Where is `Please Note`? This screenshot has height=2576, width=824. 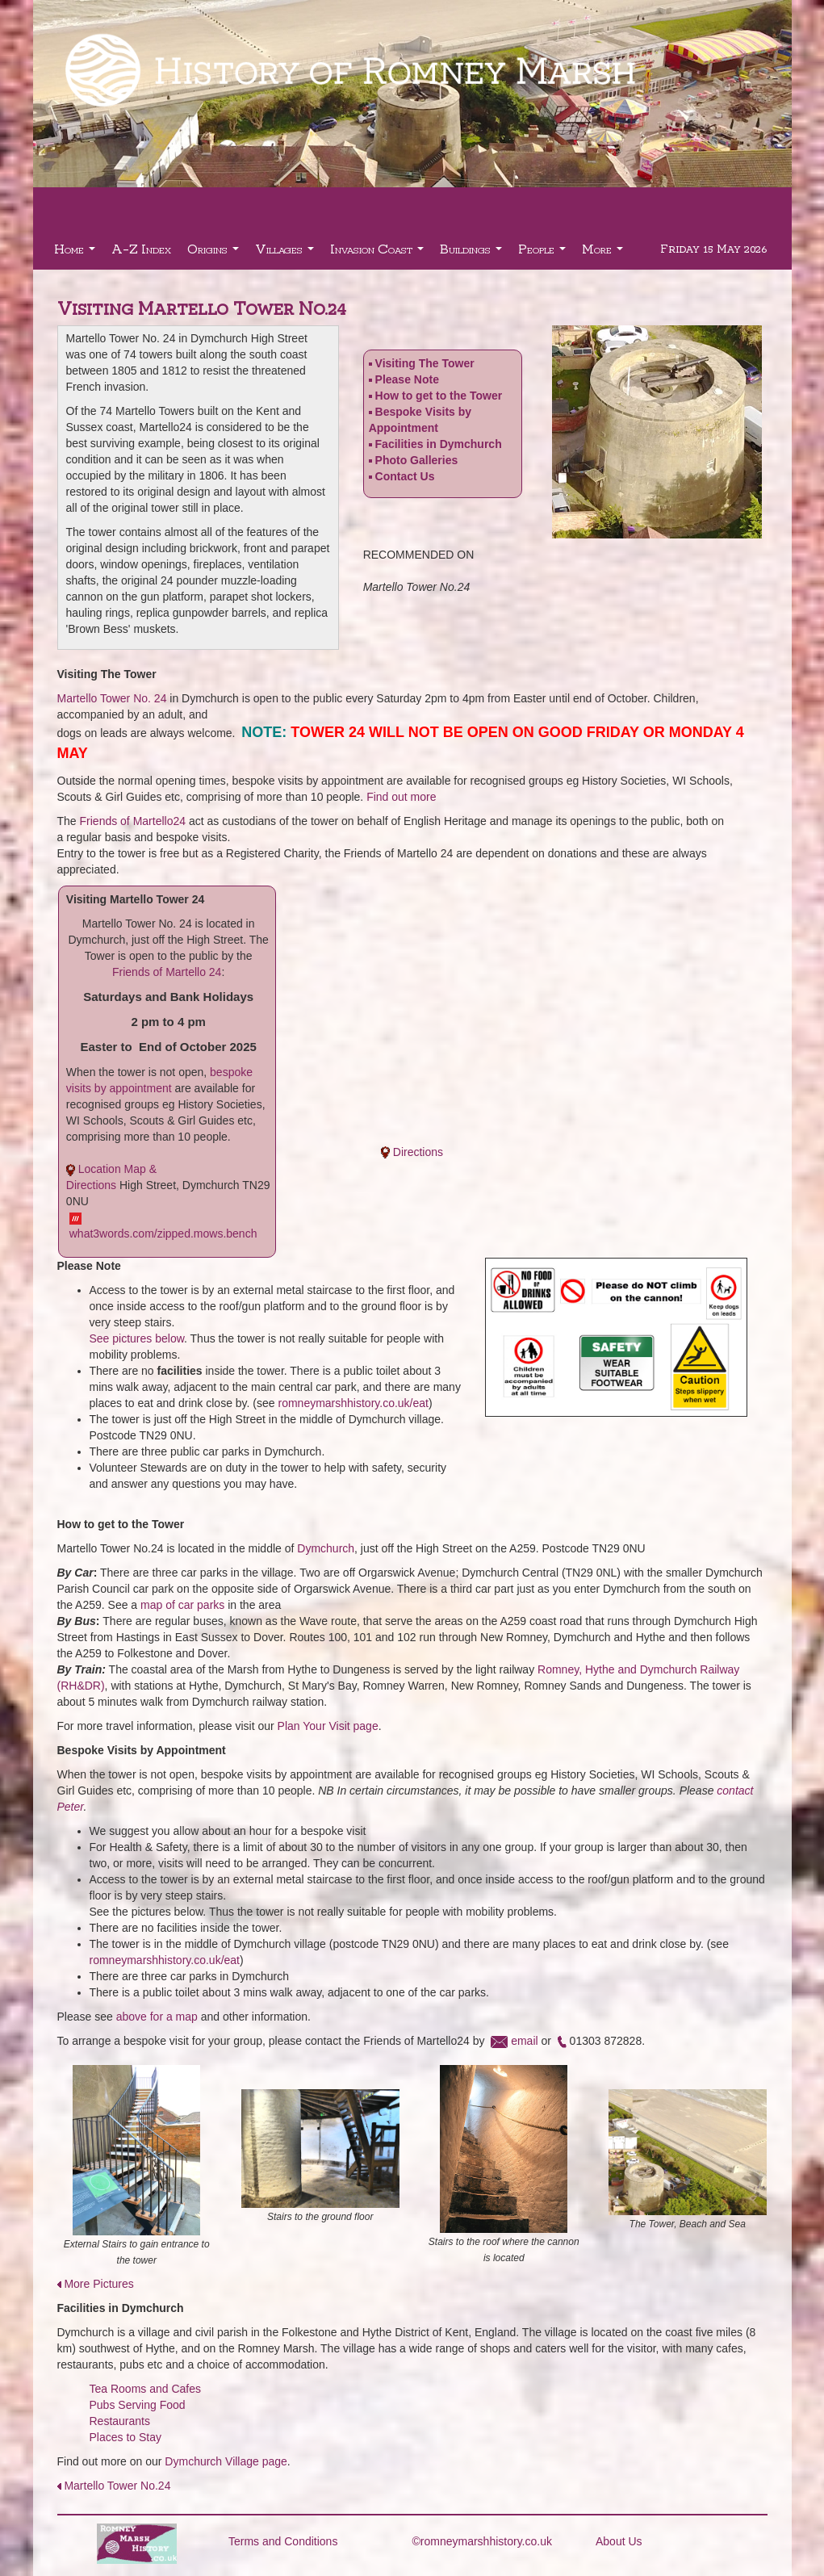
Please Note is located at coordinates (407, 379).